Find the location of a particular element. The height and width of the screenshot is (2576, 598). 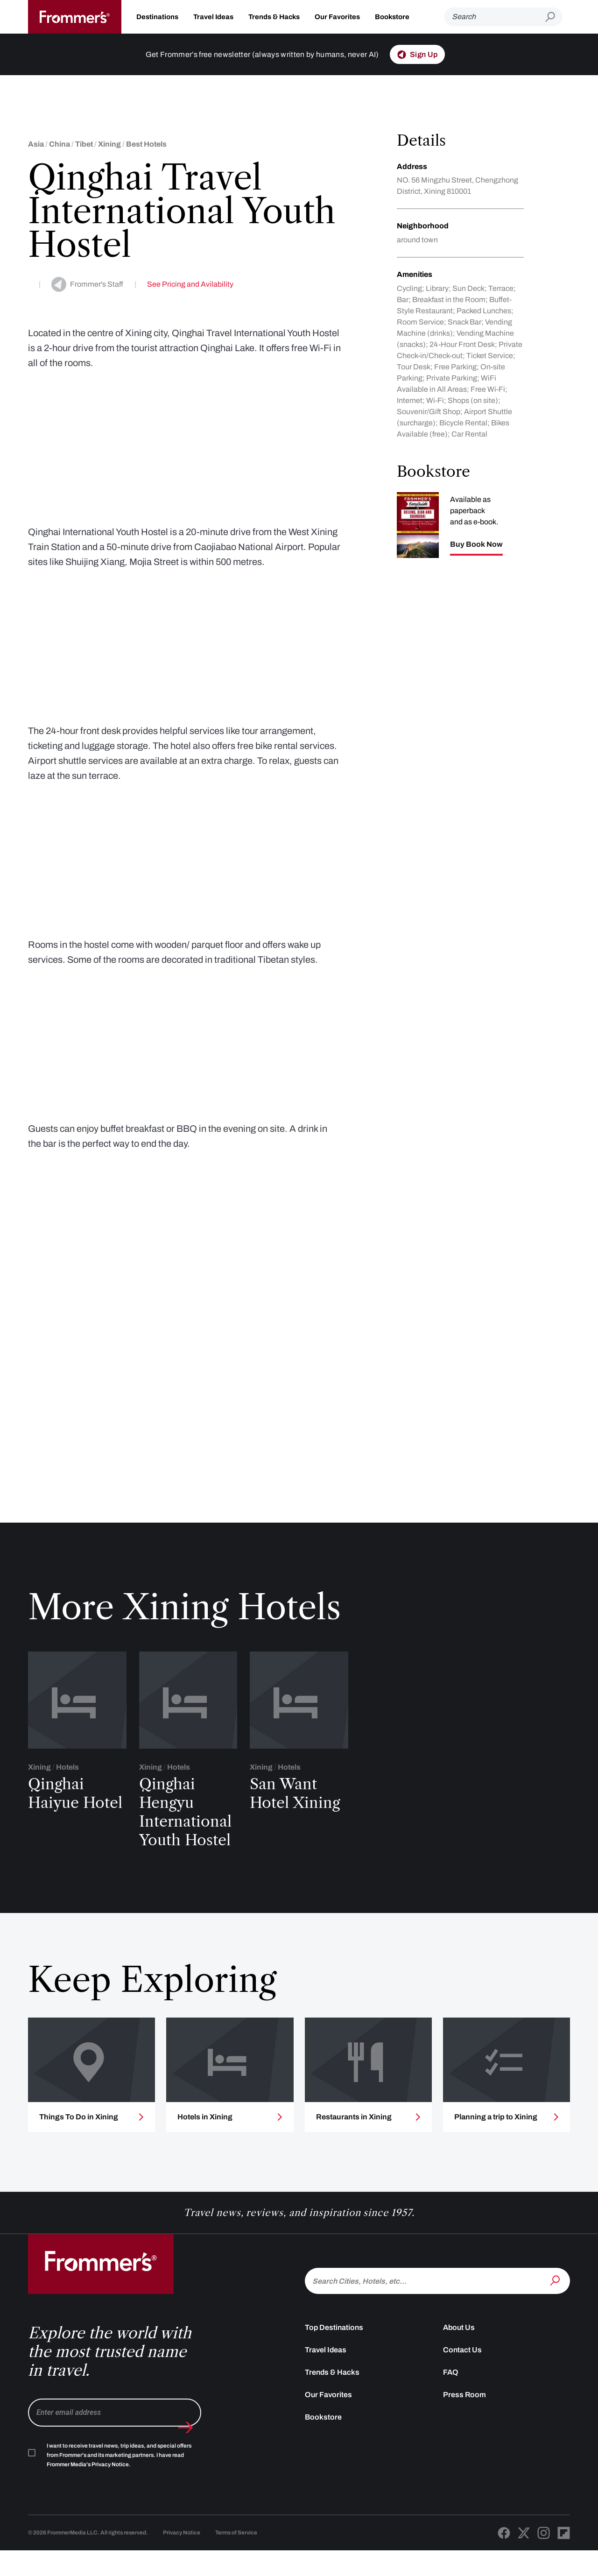

Trends & Hacks is located at coordinates (274, 17).